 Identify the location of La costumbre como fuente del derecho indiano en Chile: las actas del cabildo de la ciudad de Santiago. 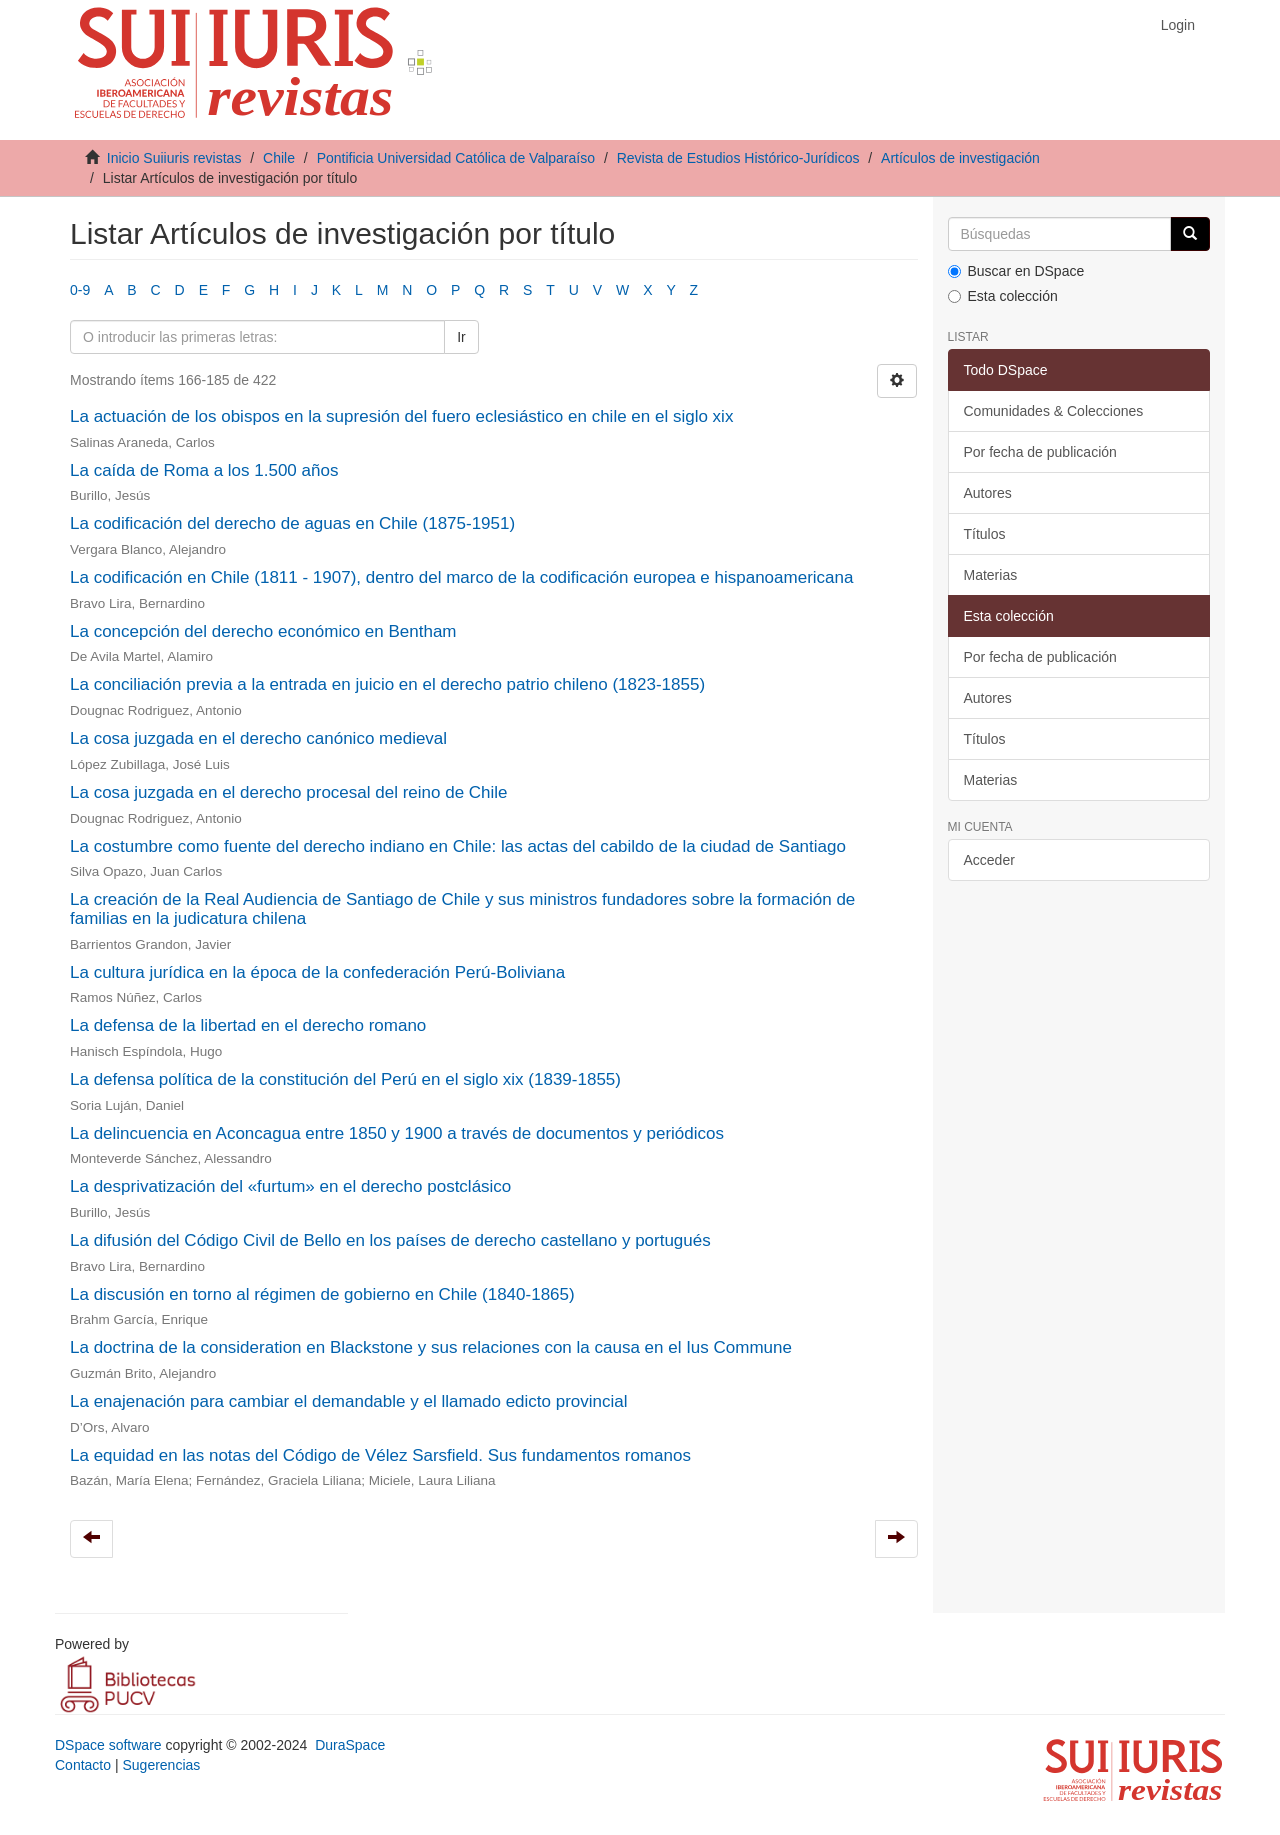
(458, 846).